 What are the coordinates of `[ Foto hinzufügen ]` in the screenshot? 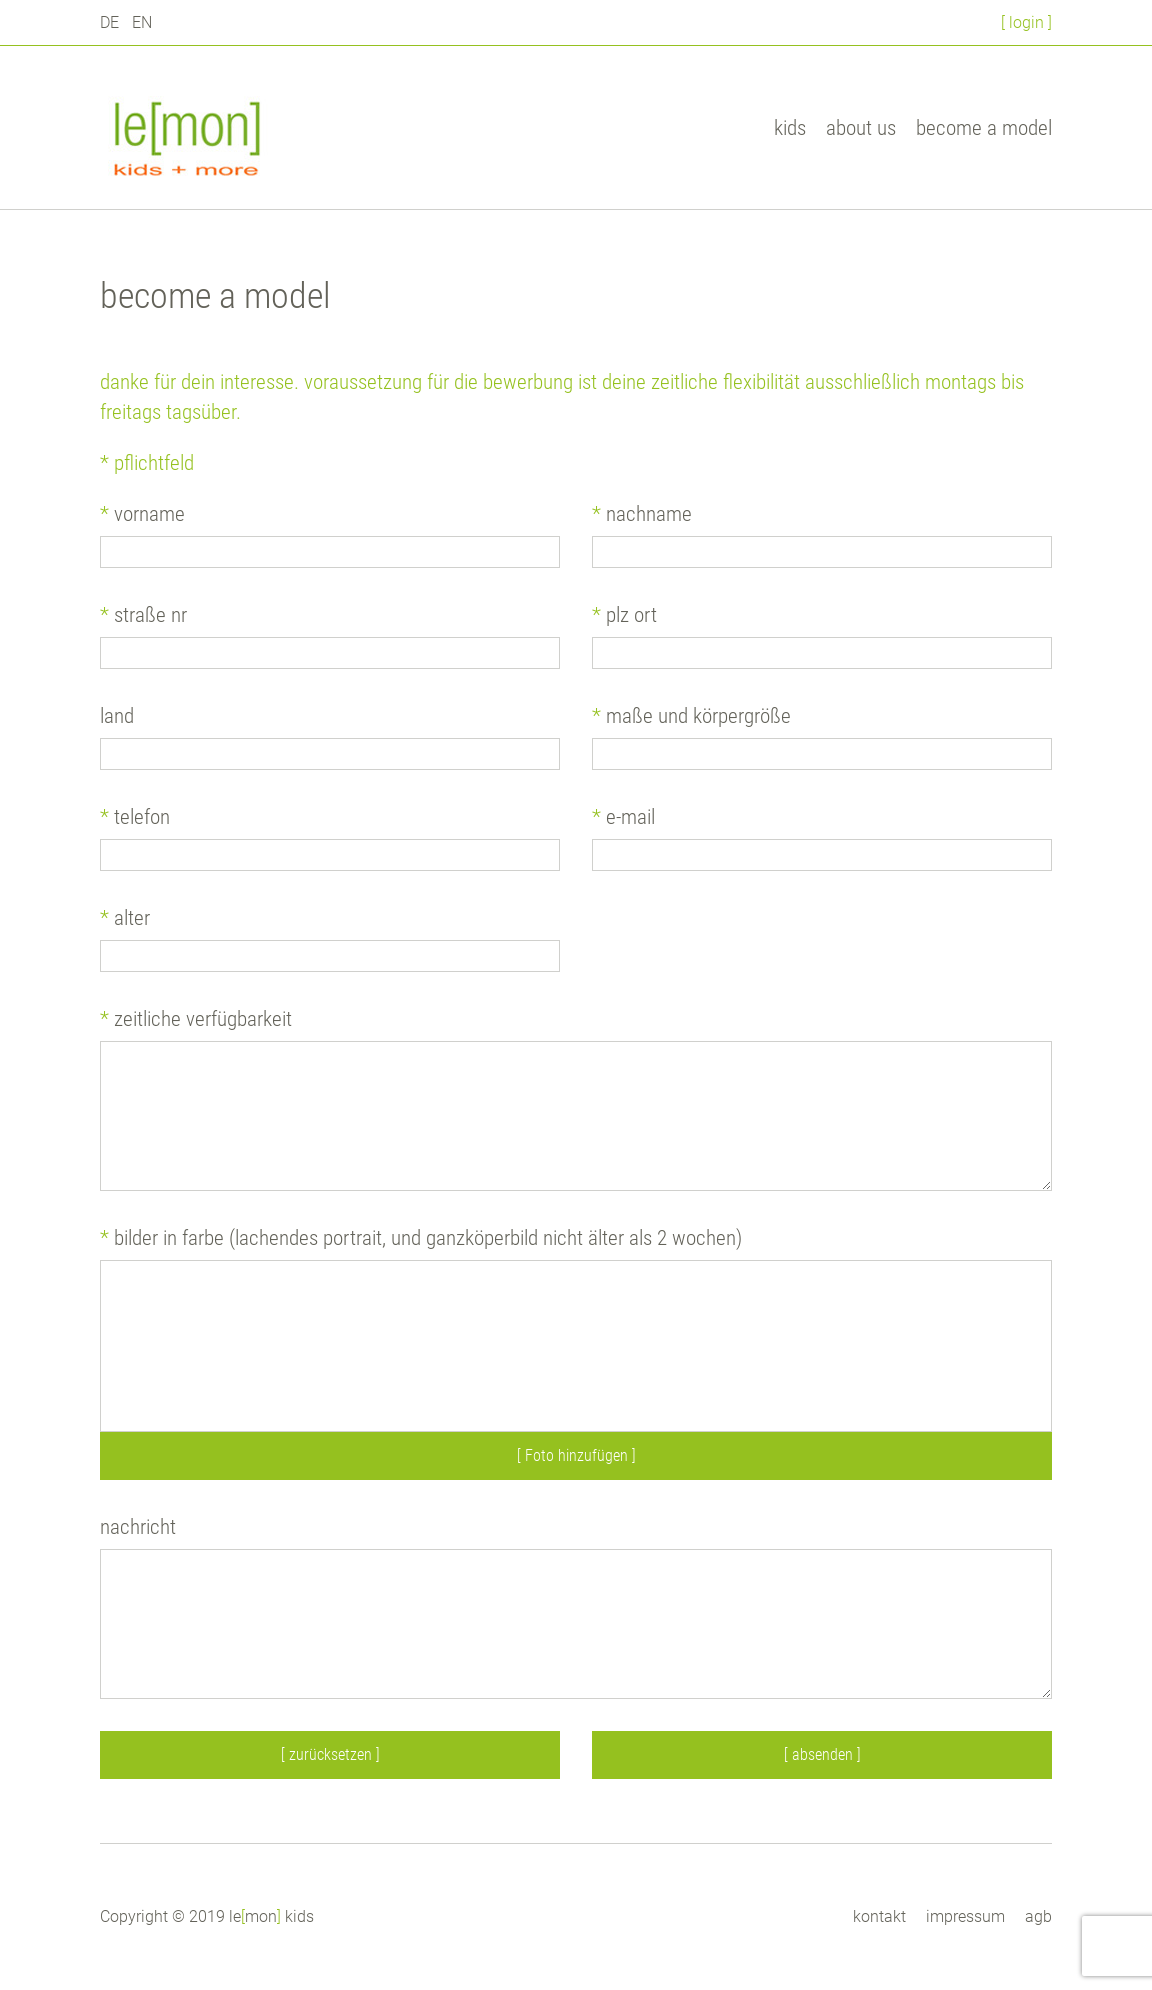 It's located at (576, 1455).